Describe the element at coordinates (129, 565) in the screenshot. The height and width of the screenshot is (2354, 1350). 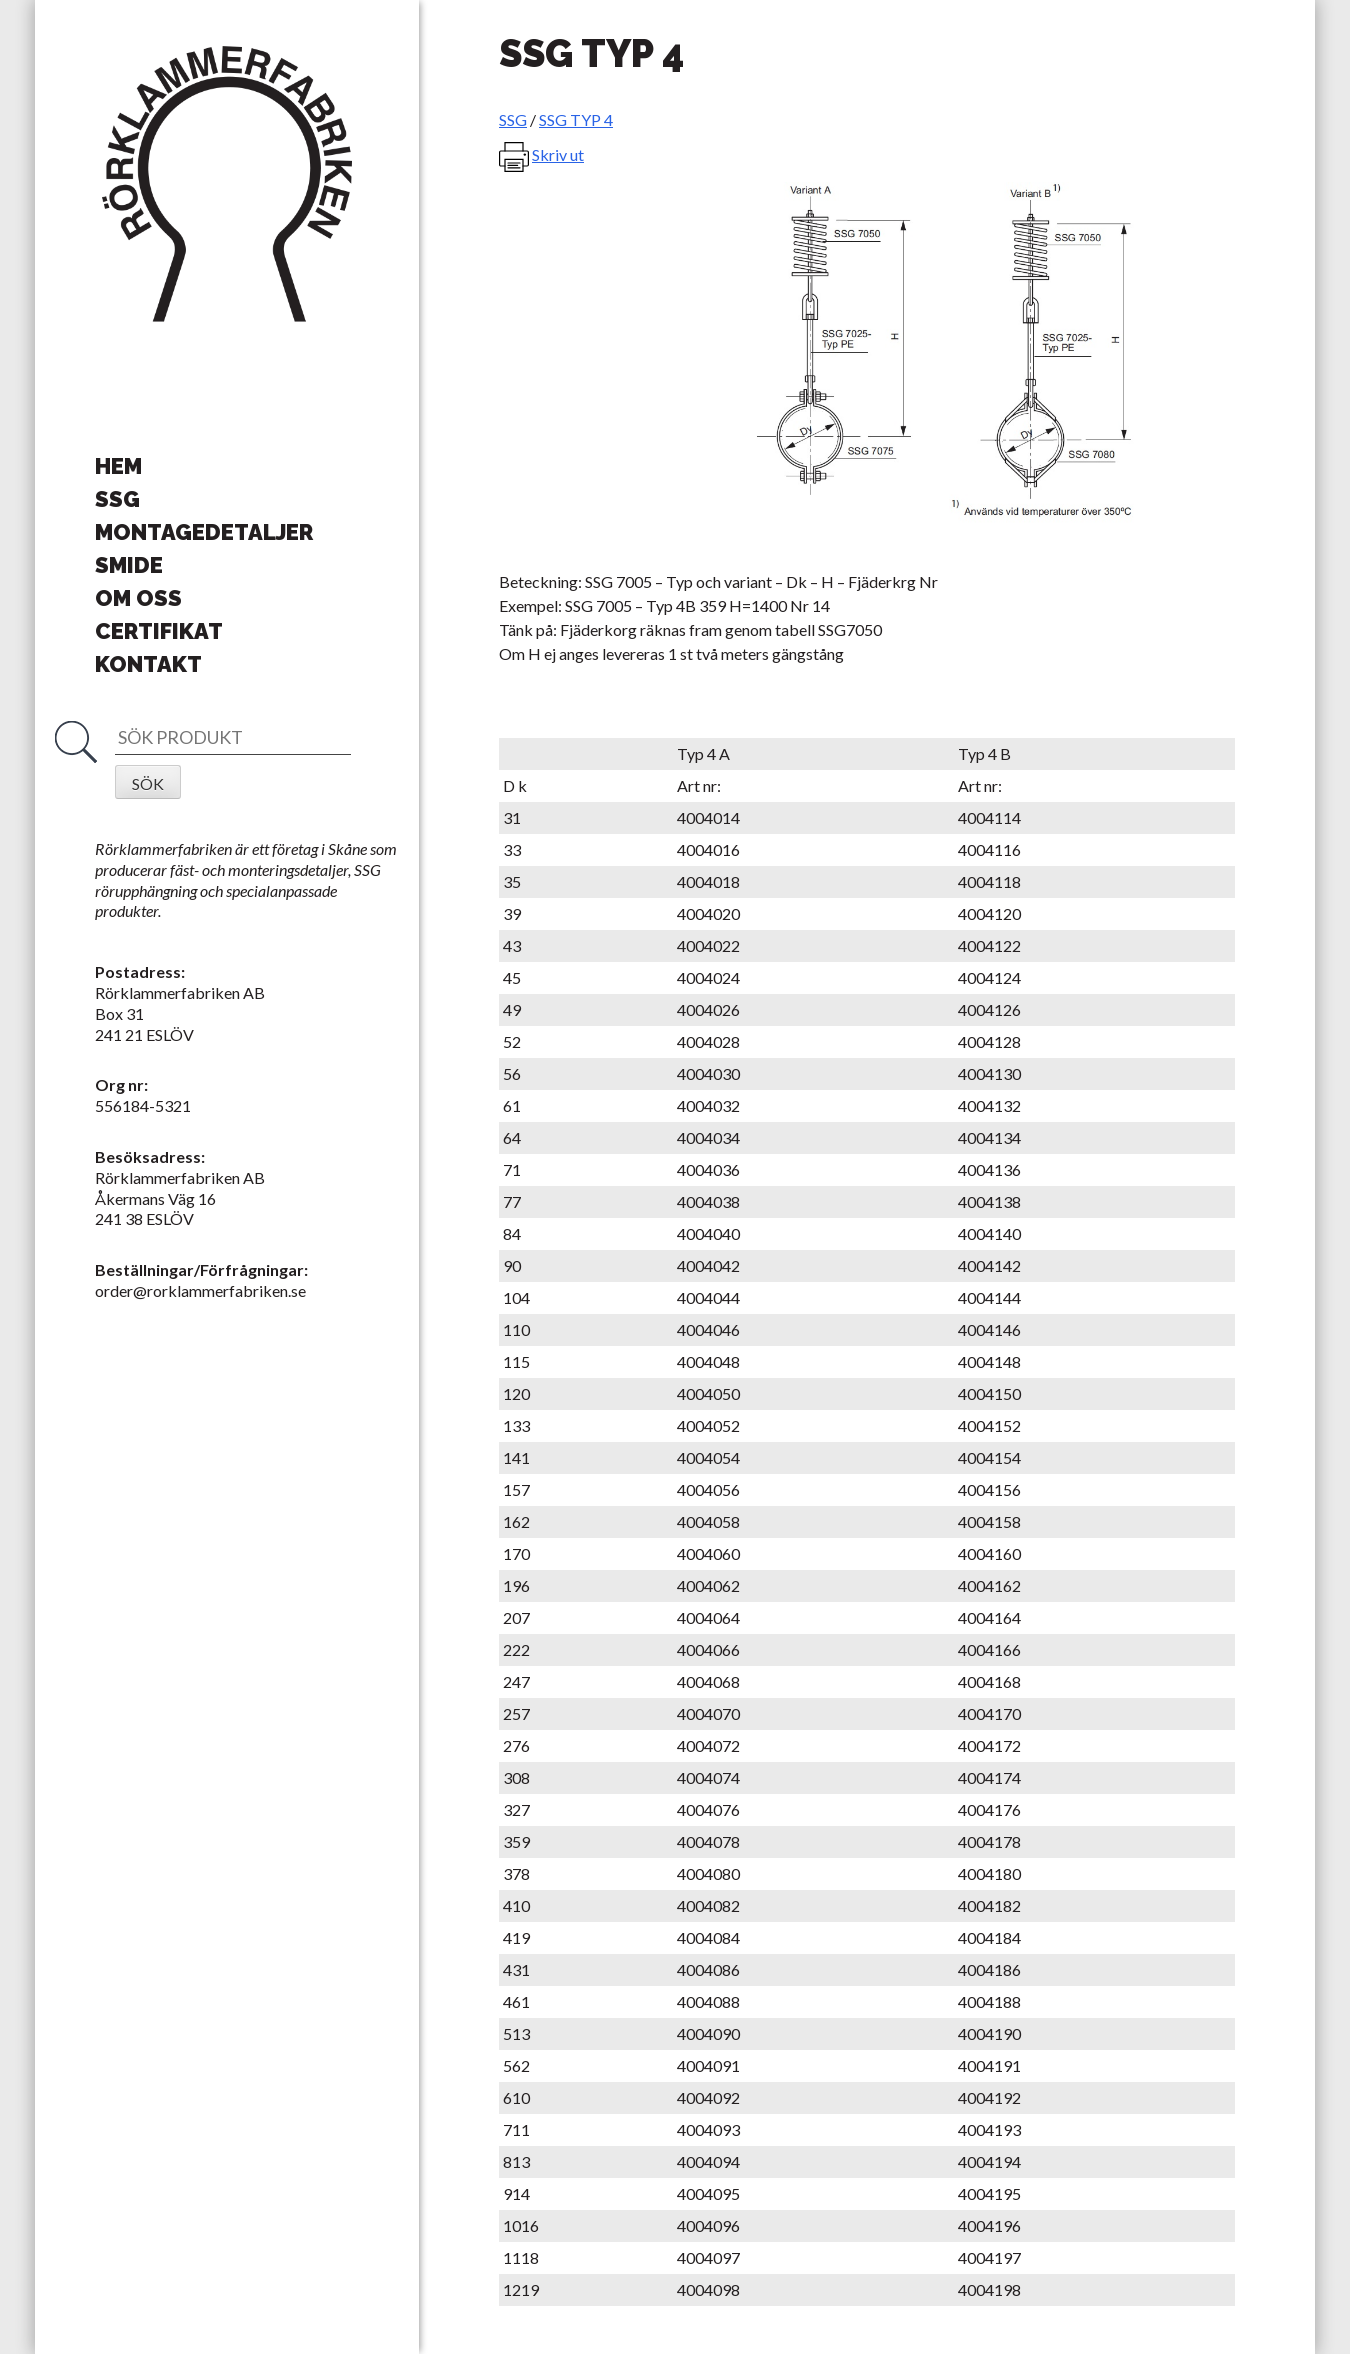
I see `Smide` at that location.